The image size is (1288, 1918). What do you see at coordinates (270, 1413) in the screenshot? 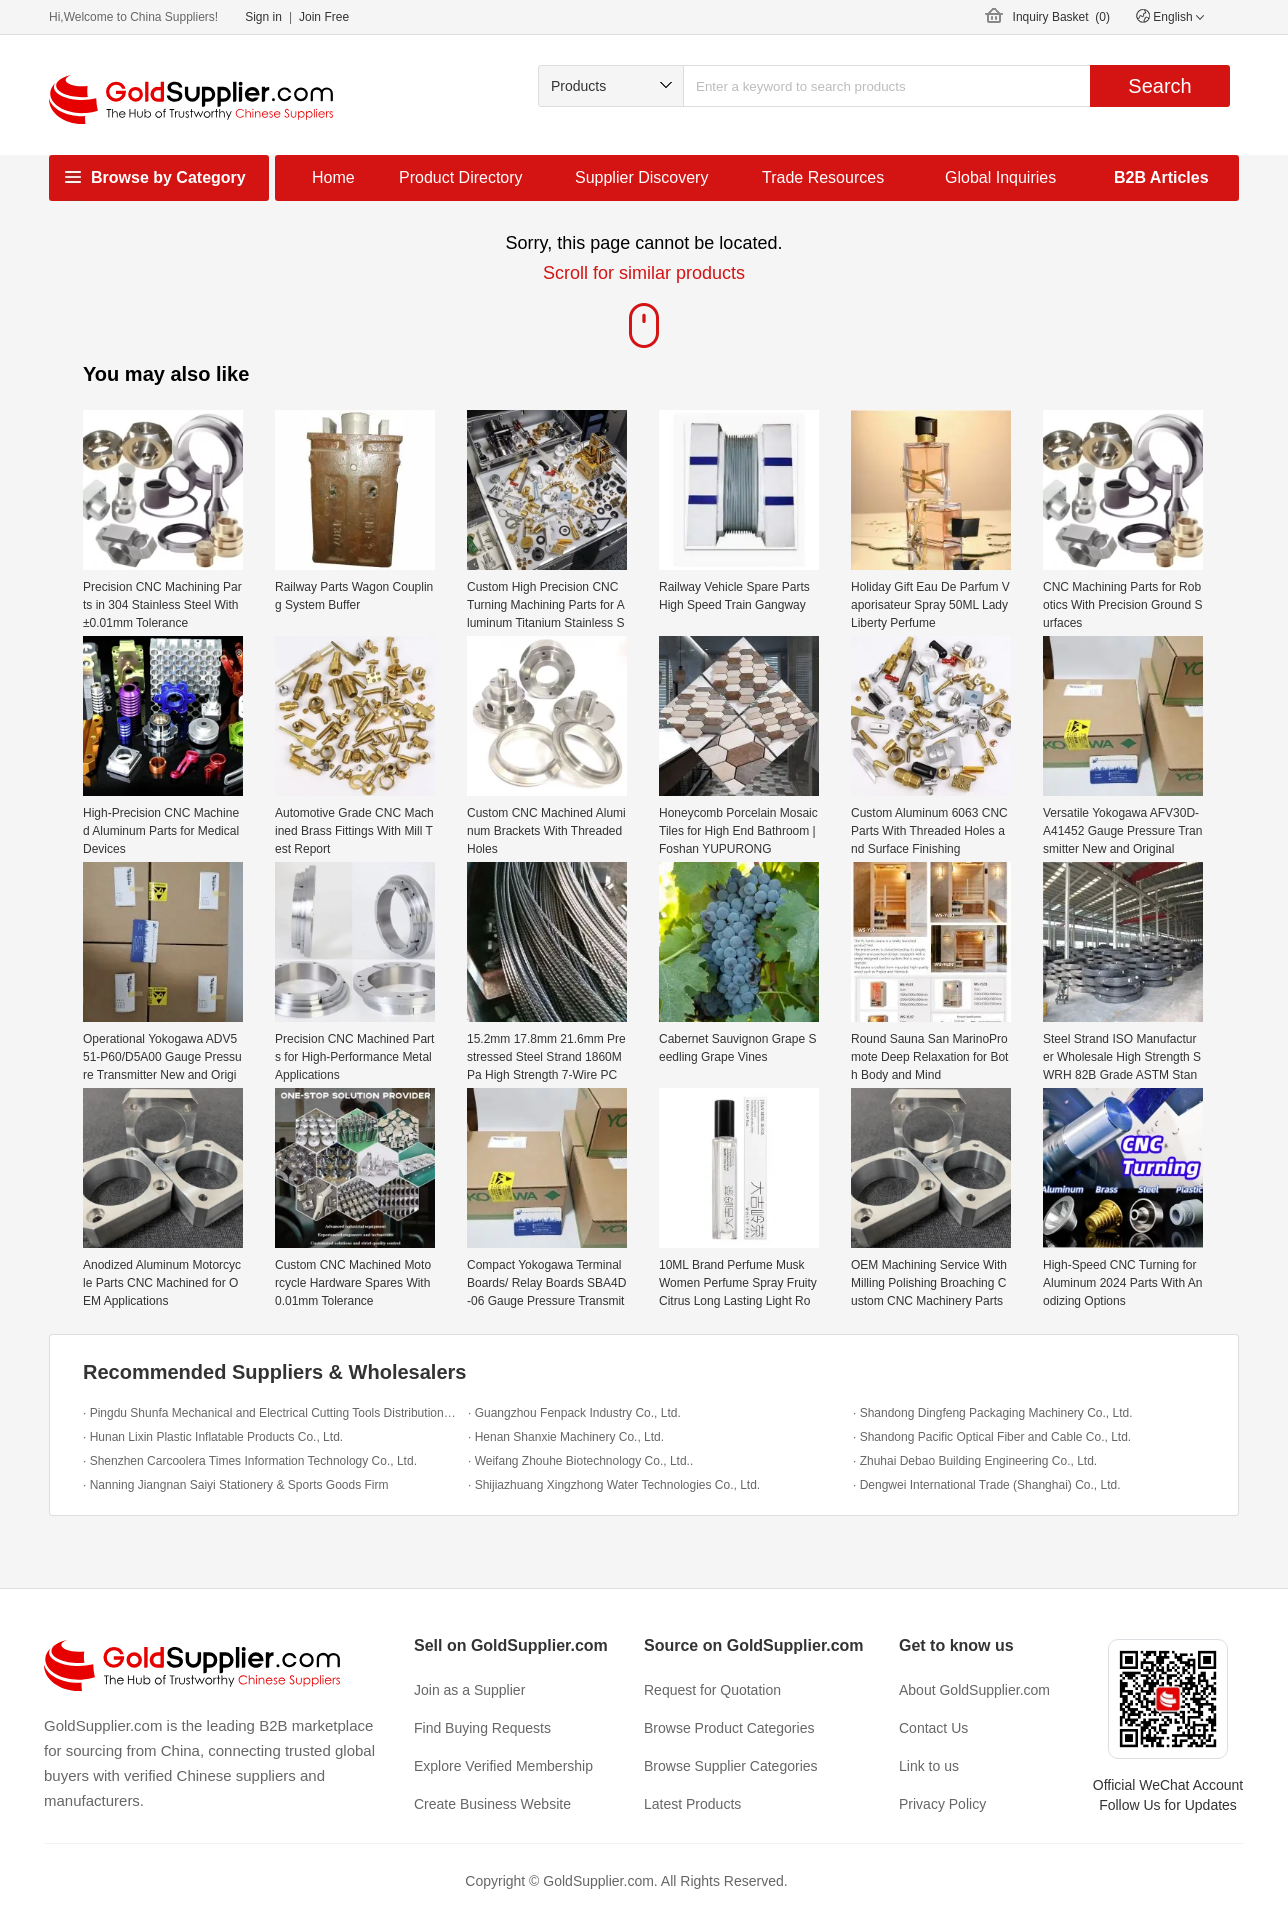
I see `· Pingdu Shunfa Mechanical and Electrical Cutting Tools Distribution Office` at bounding box center [270, 1413].